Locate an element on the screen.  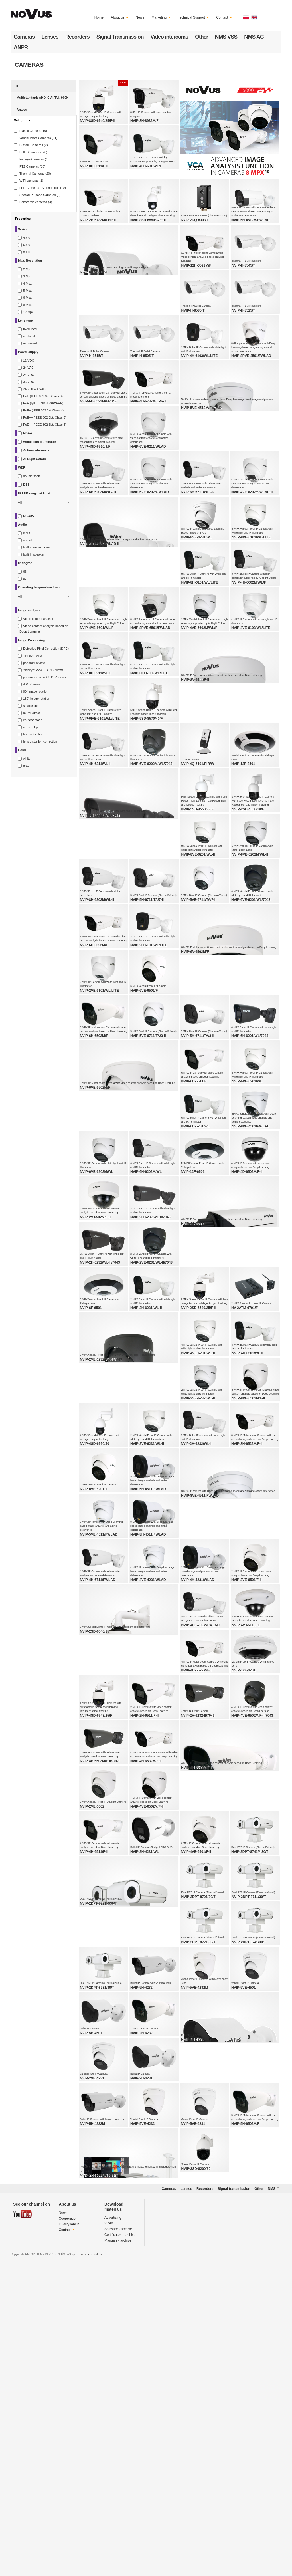
sharpening is located at coordinates (30, 705).